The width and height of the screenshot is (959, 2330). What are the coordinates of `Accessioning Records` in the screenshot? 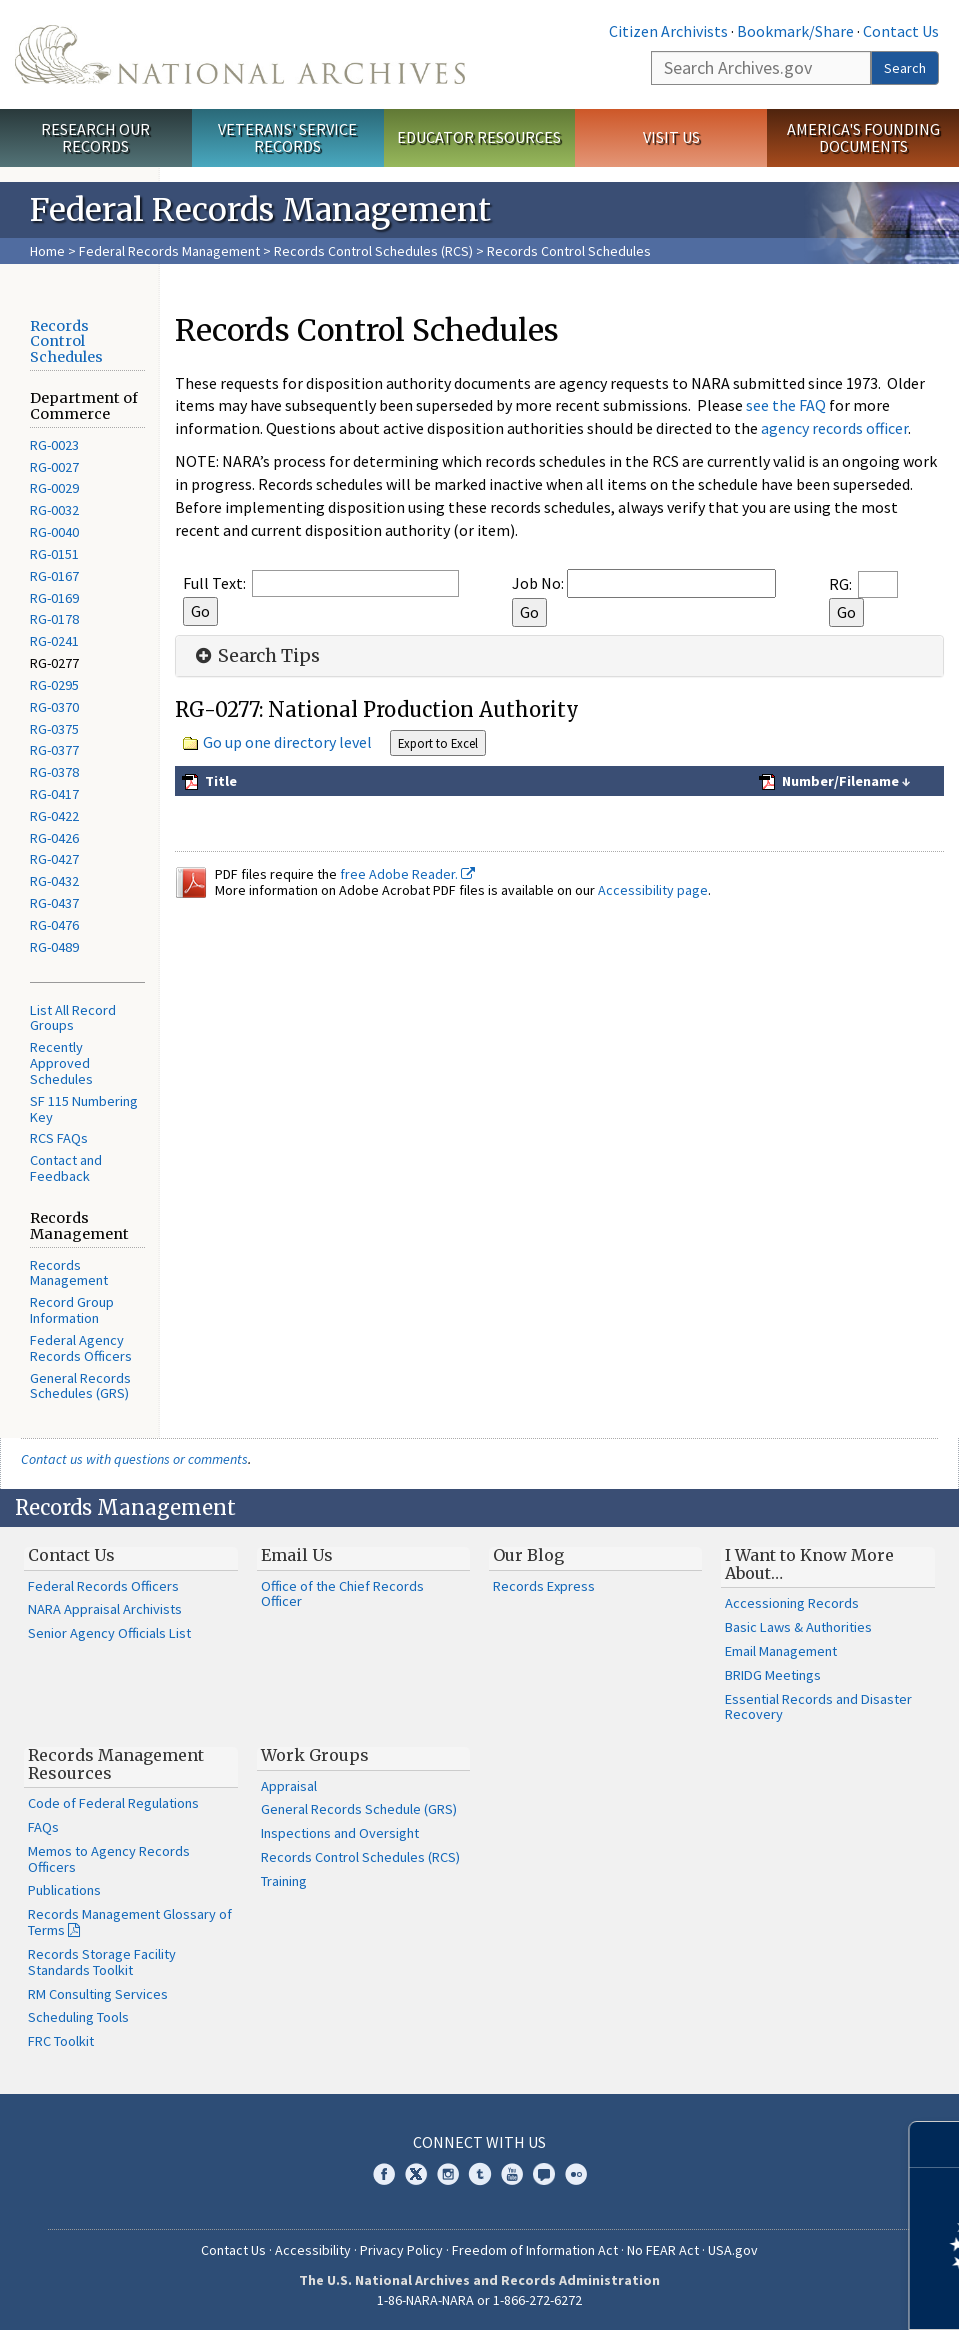 It's located at (792, 1603).